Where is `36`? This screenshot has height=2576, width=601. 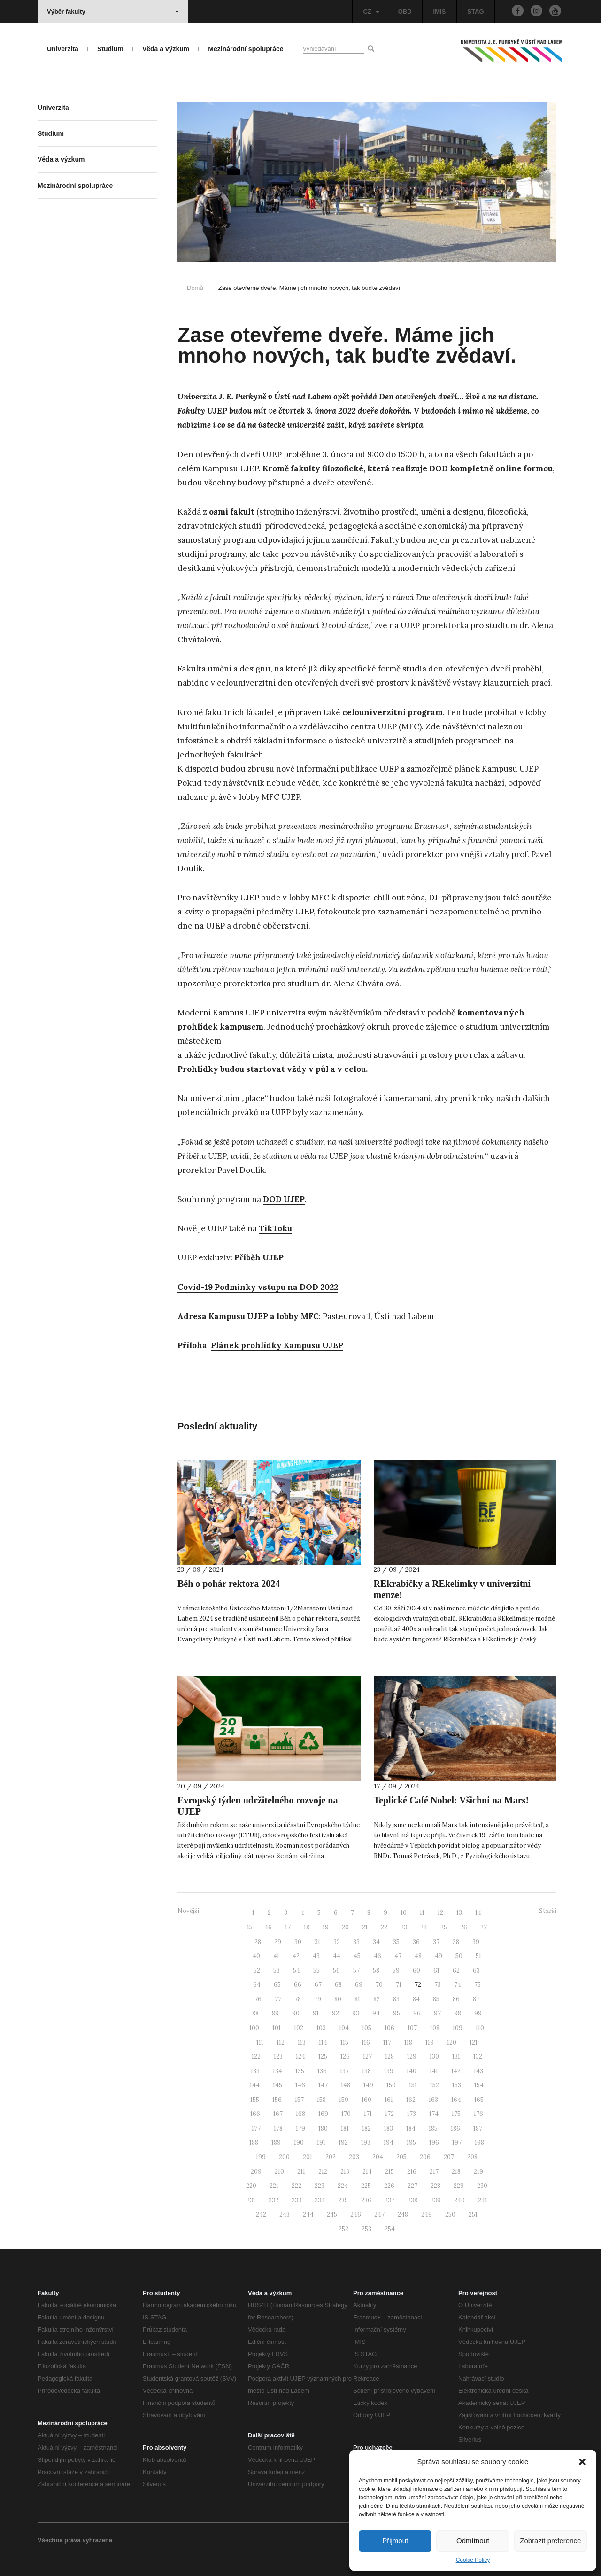 36 is located at coordinates (416, 1942).